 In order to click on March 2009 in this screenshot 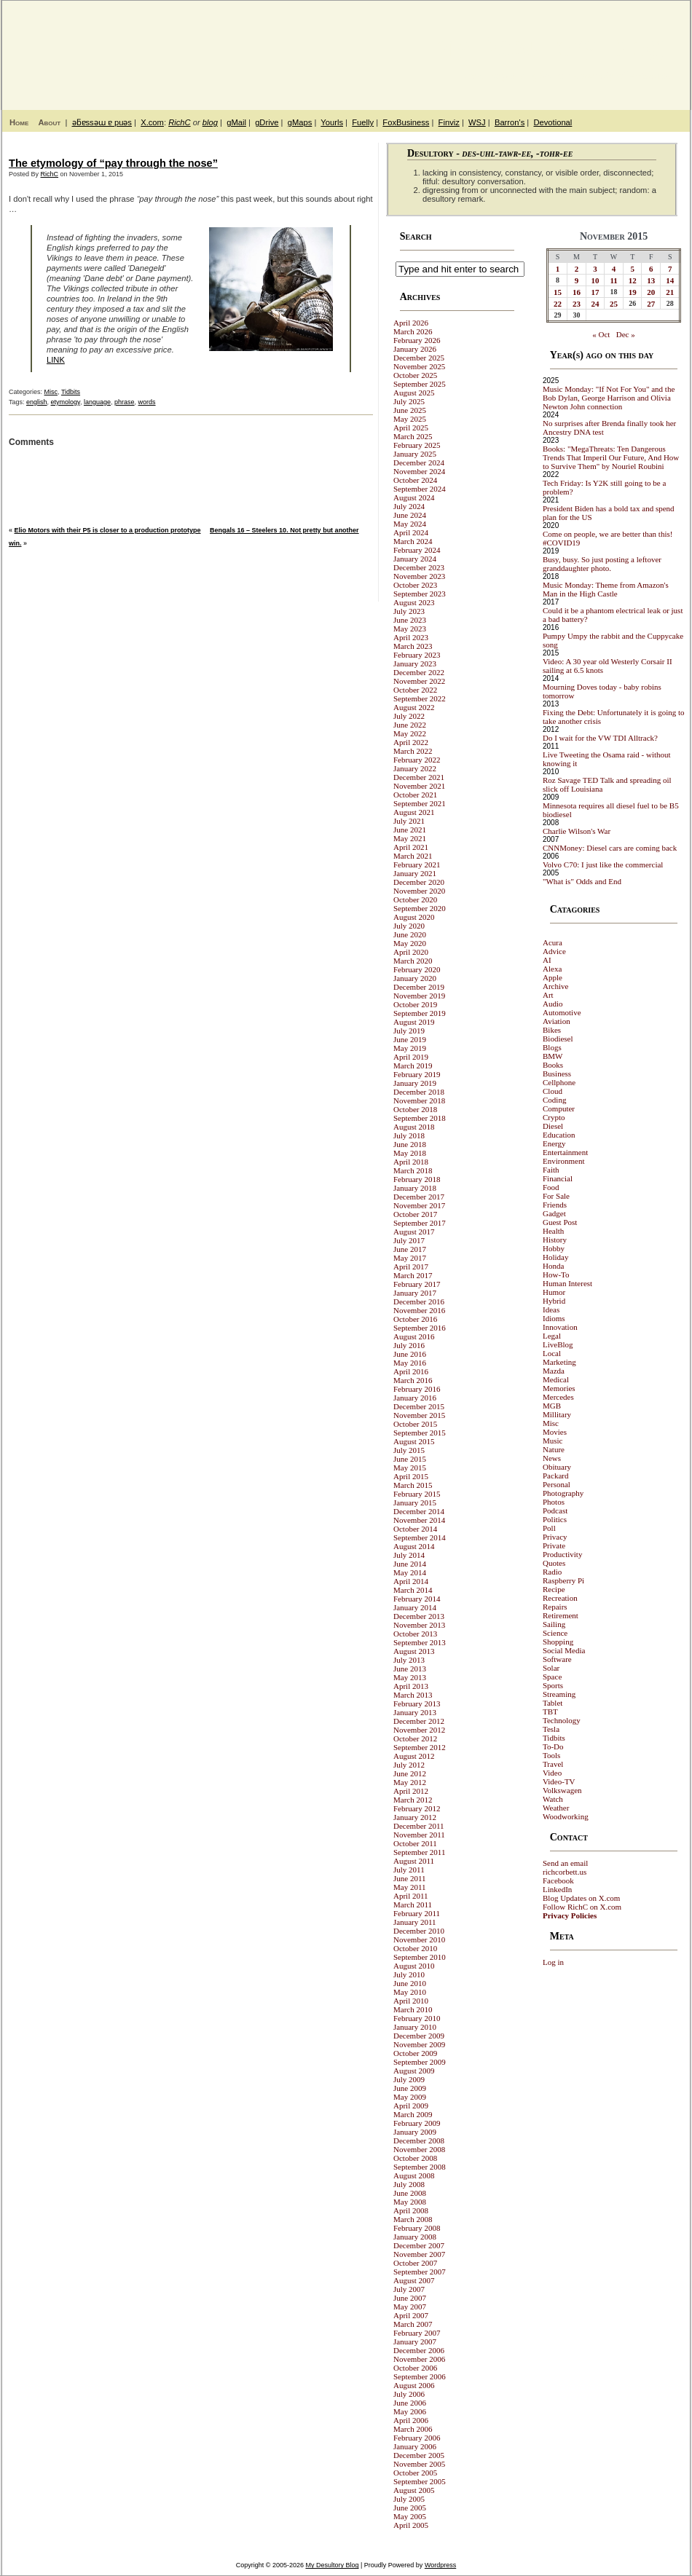, I will do `click(412, 2114)`.